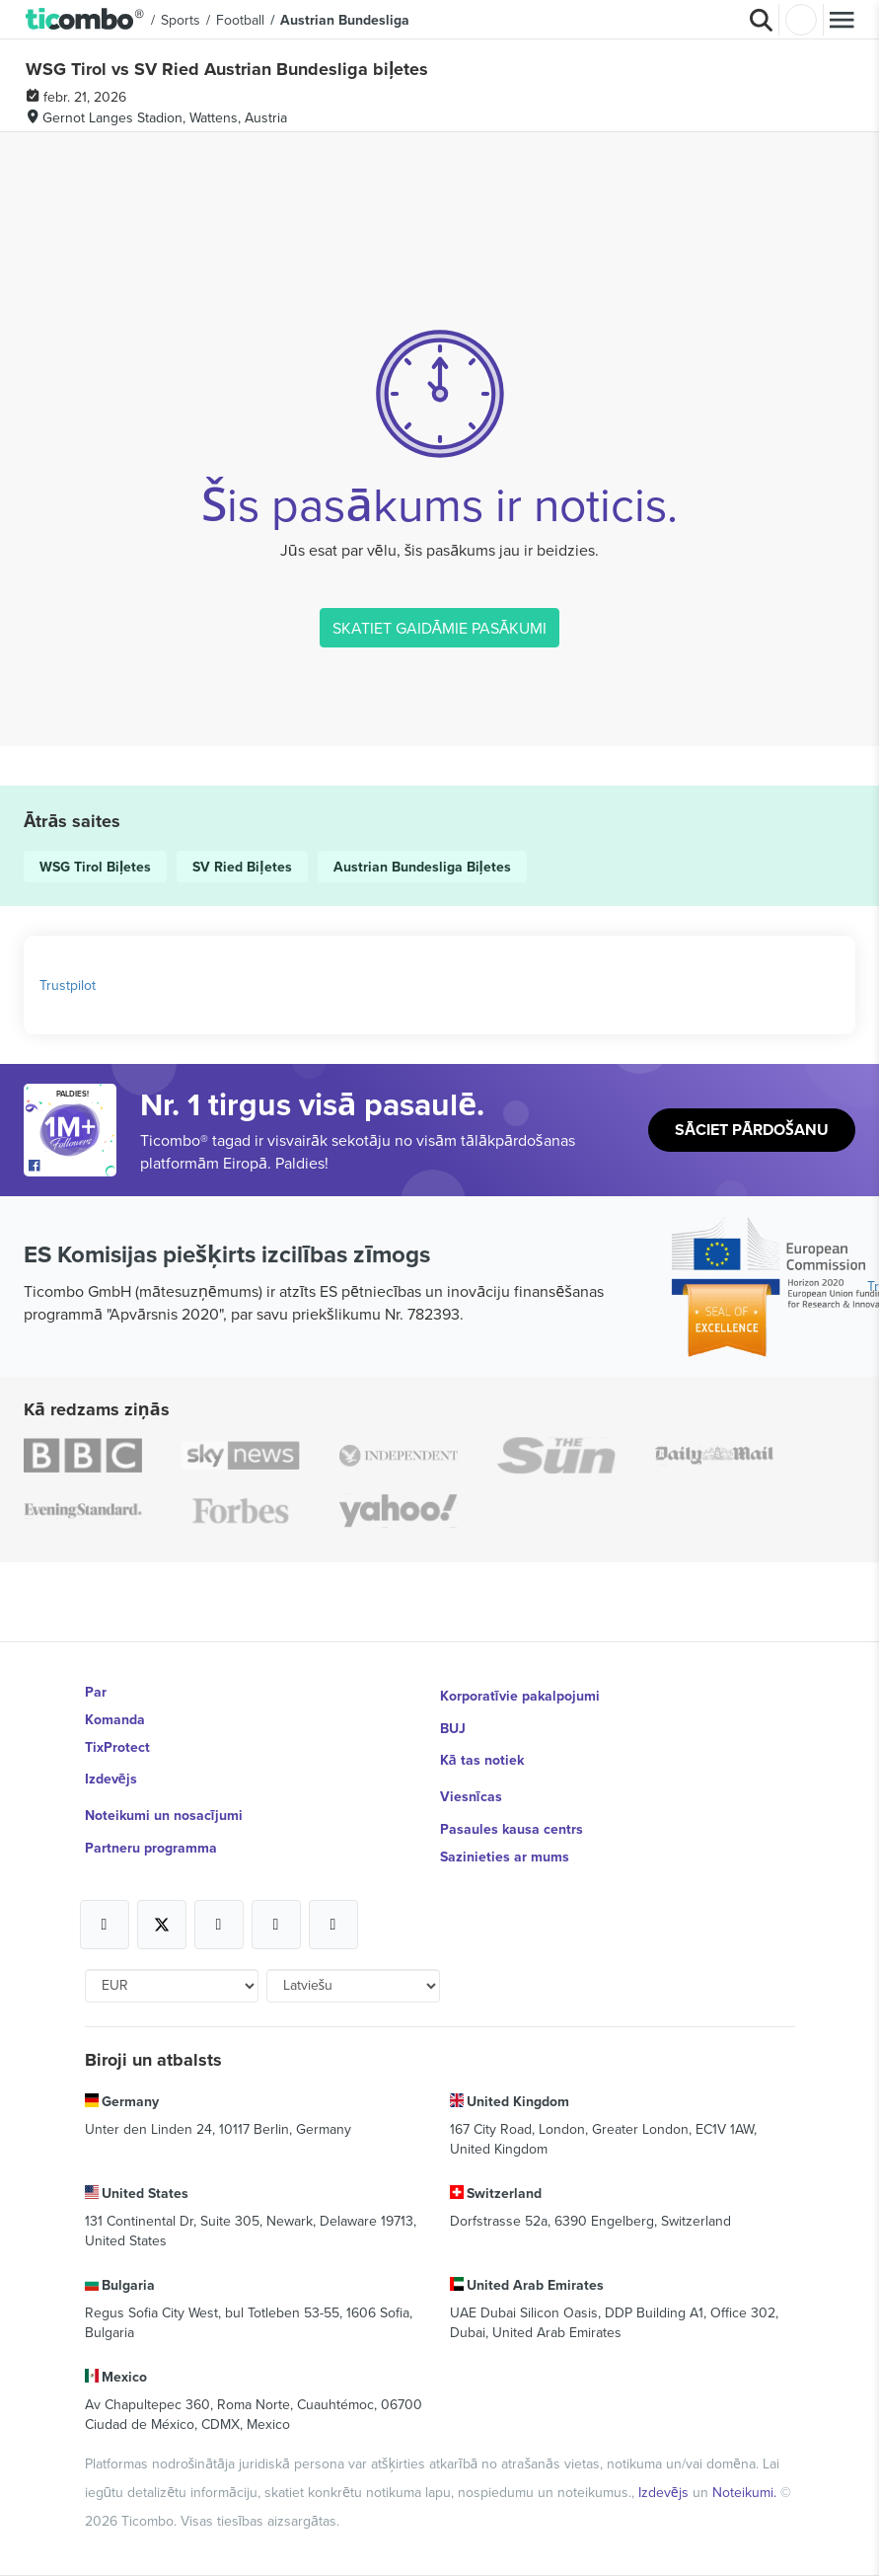  What do you see at coordinates (115, 1719) in the screenshot?
I see `Komanda` at bounding box center [115, 1719].